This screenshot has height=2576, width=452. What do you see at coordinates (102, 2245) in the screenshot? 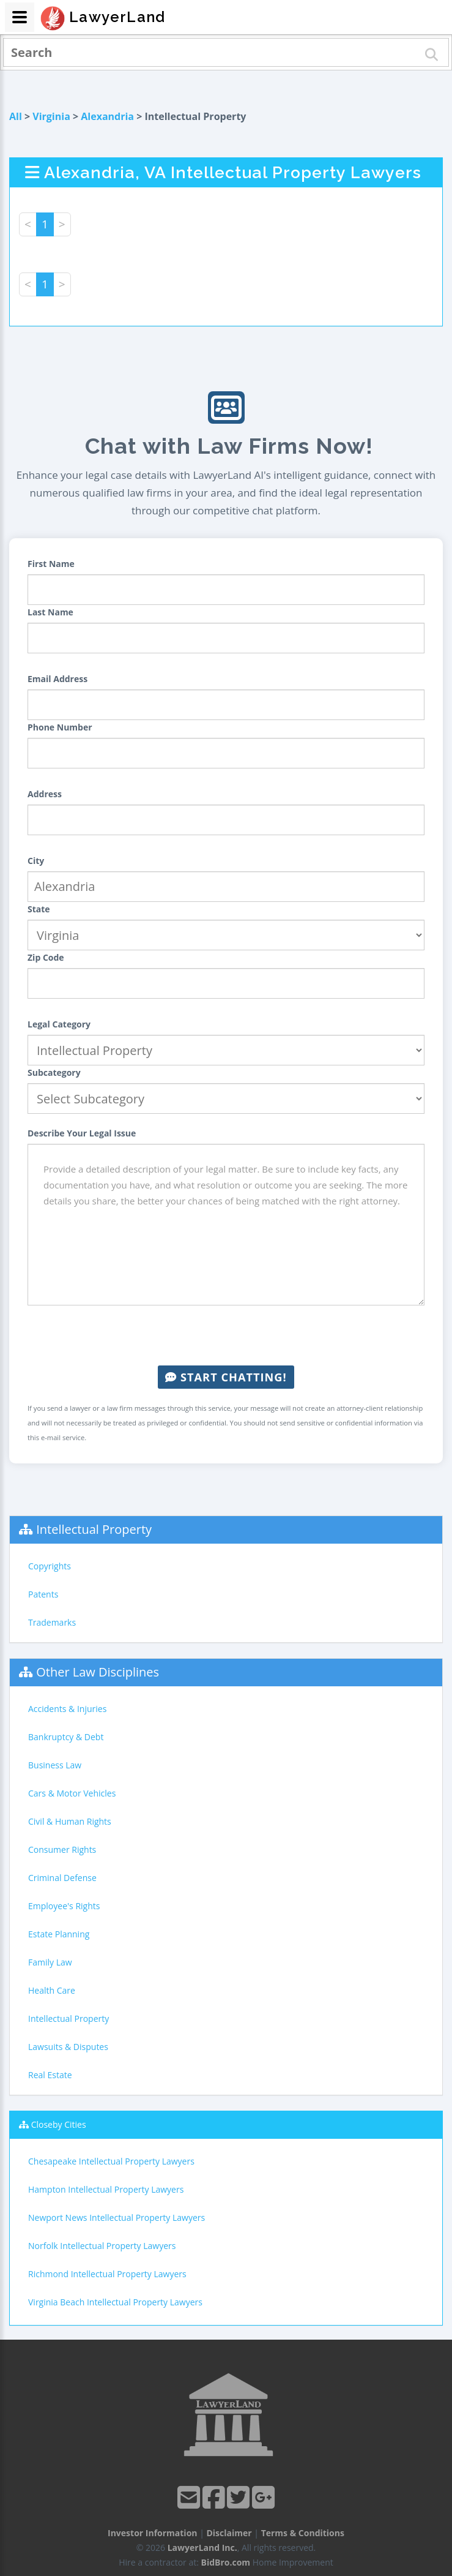
I see `Norfolk Intellectual Property Lawyers` at bounding box center [102, 2245].